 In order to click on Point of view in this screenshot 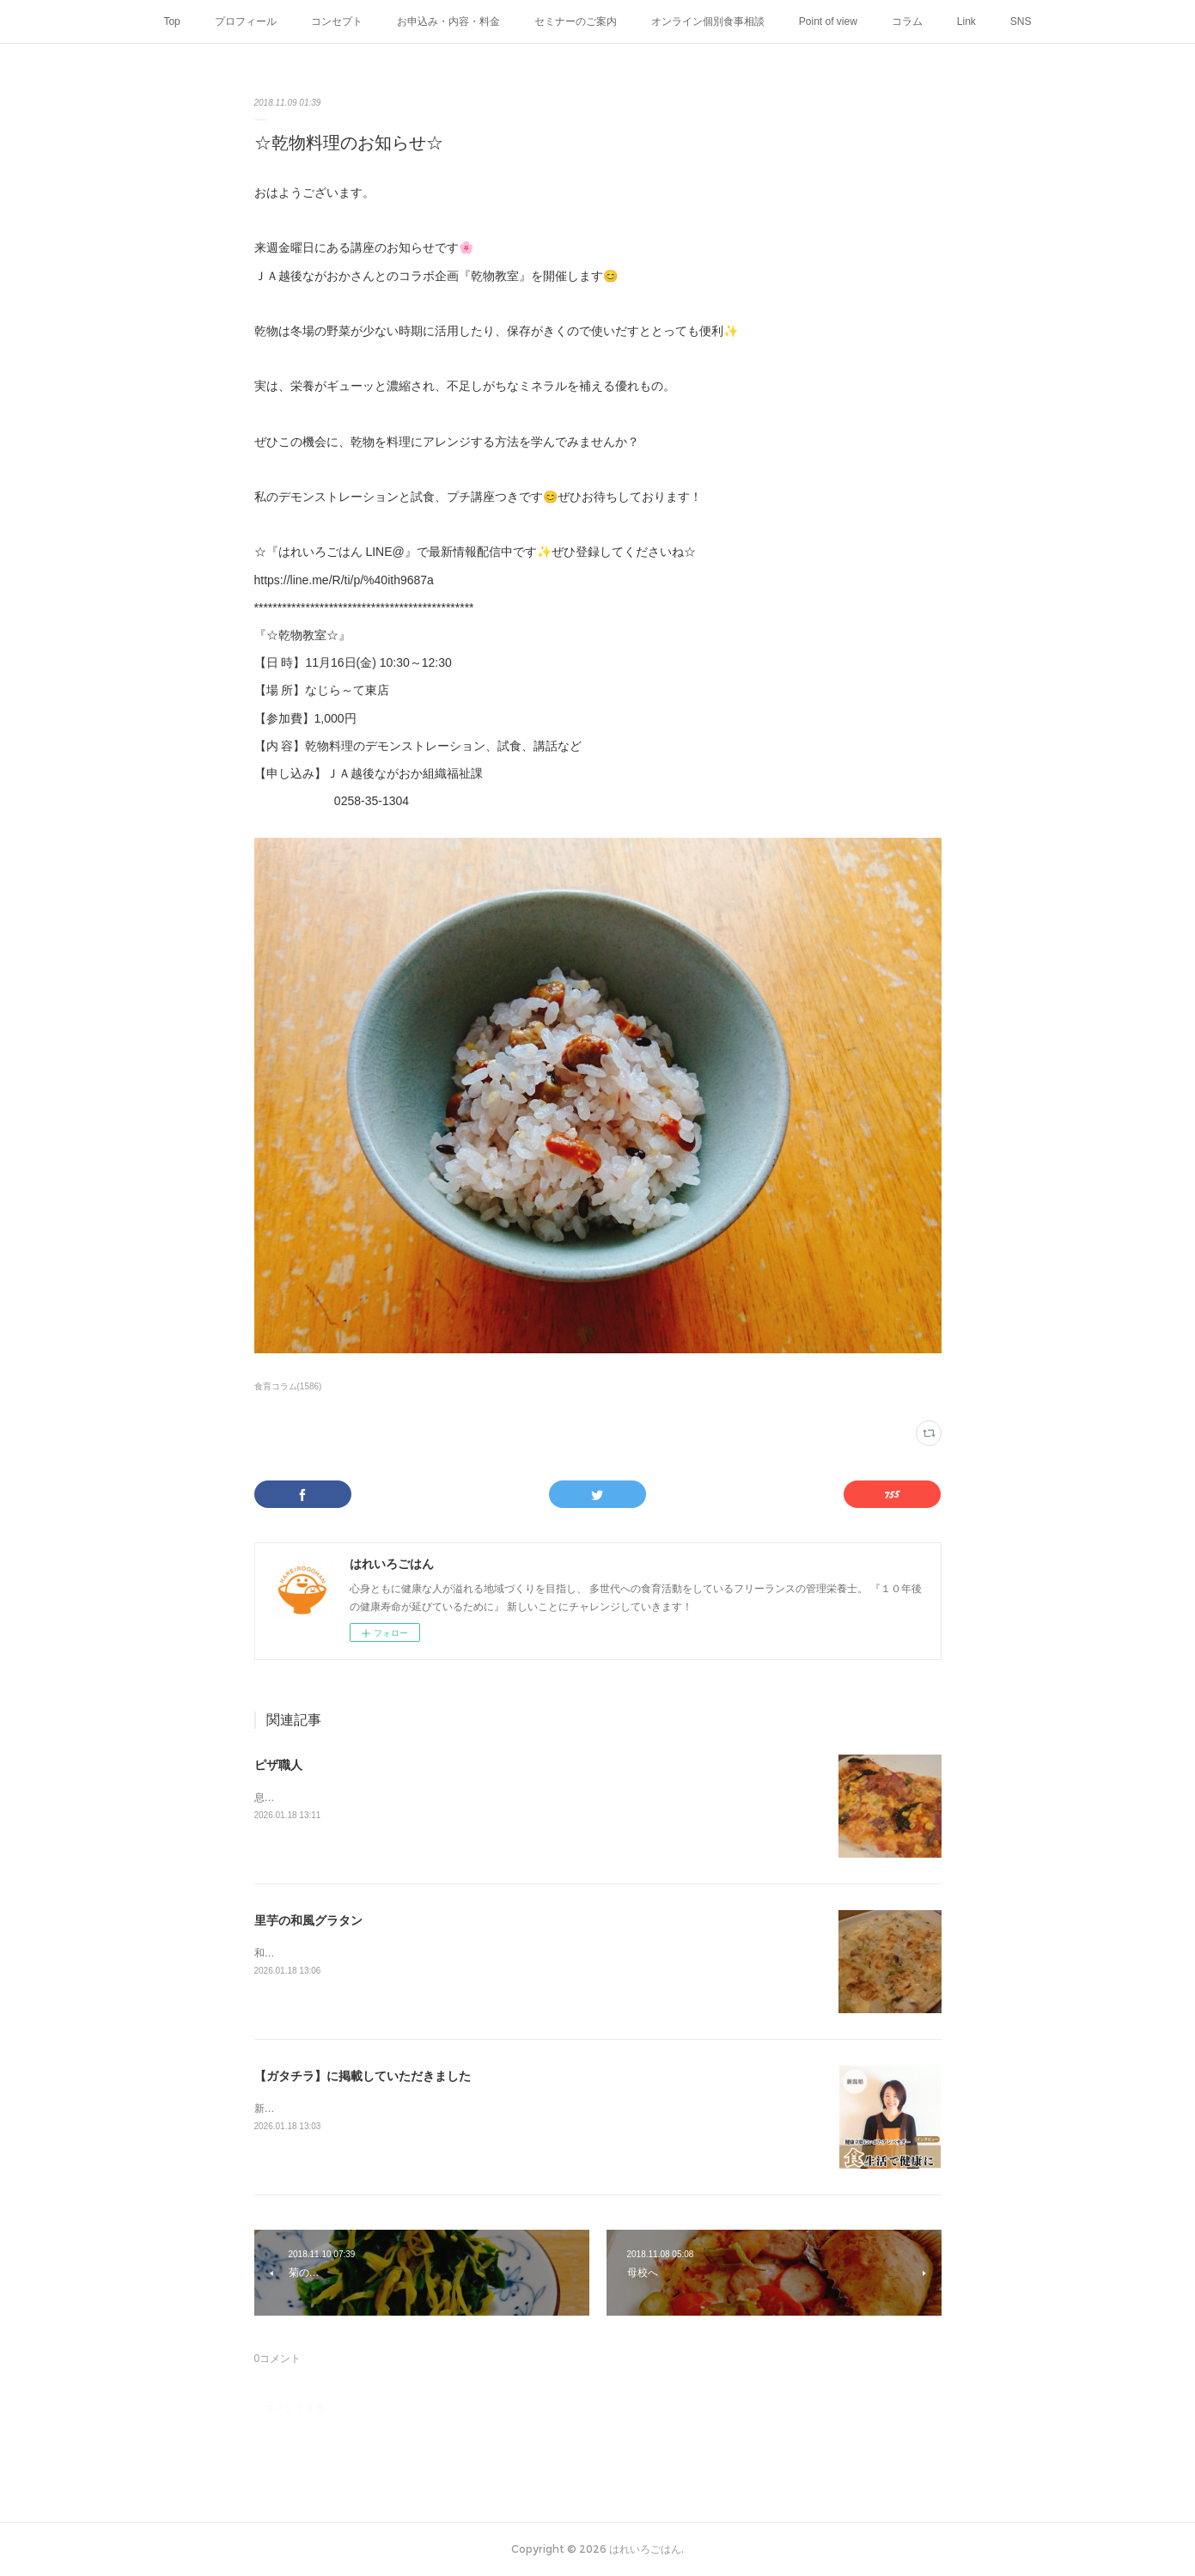, I will do `click(828, 21)`.